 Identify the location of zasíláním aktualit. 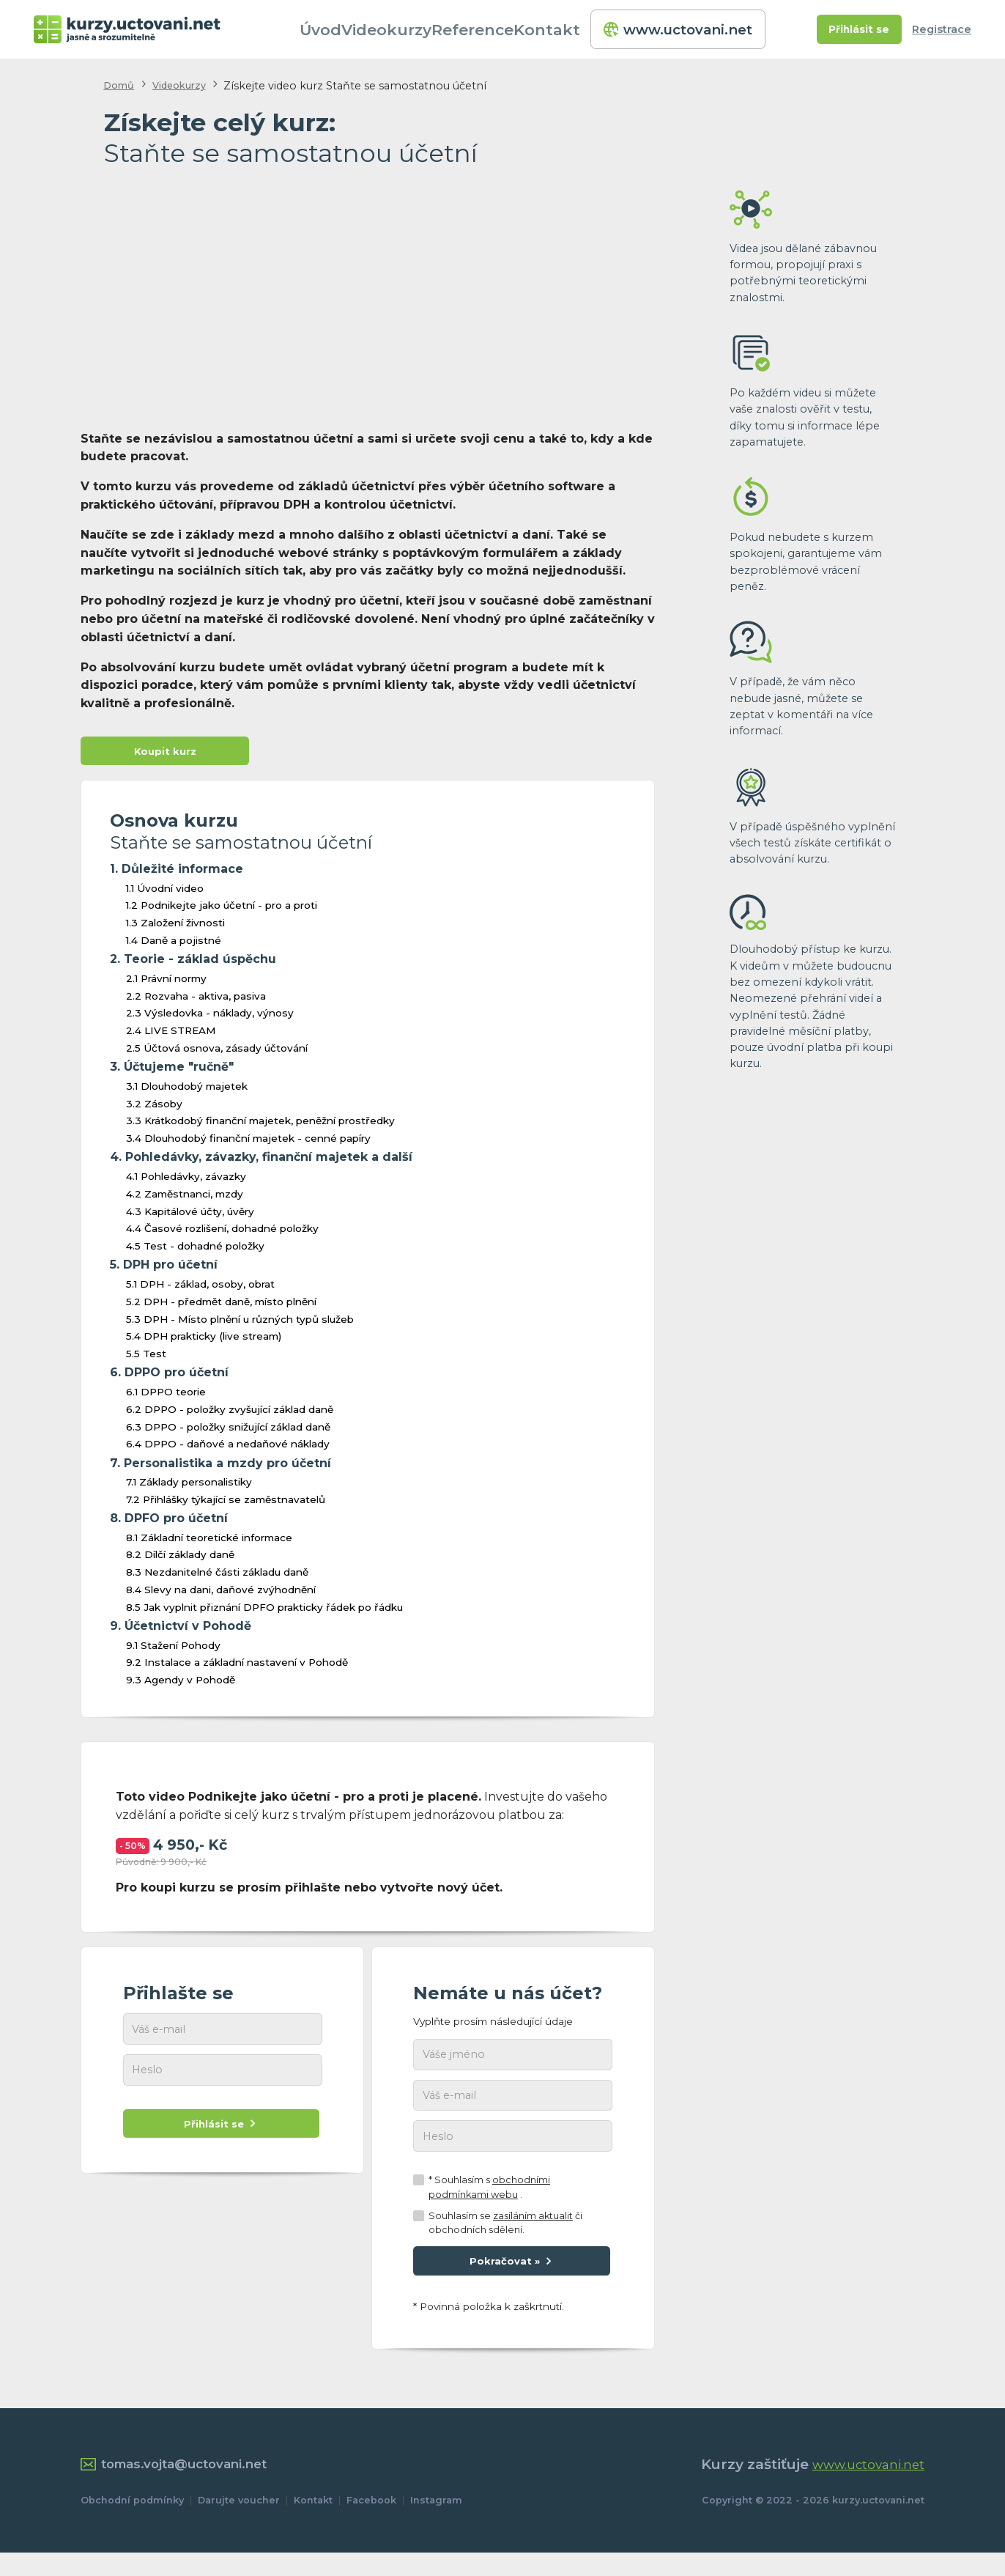
(533, 2232).